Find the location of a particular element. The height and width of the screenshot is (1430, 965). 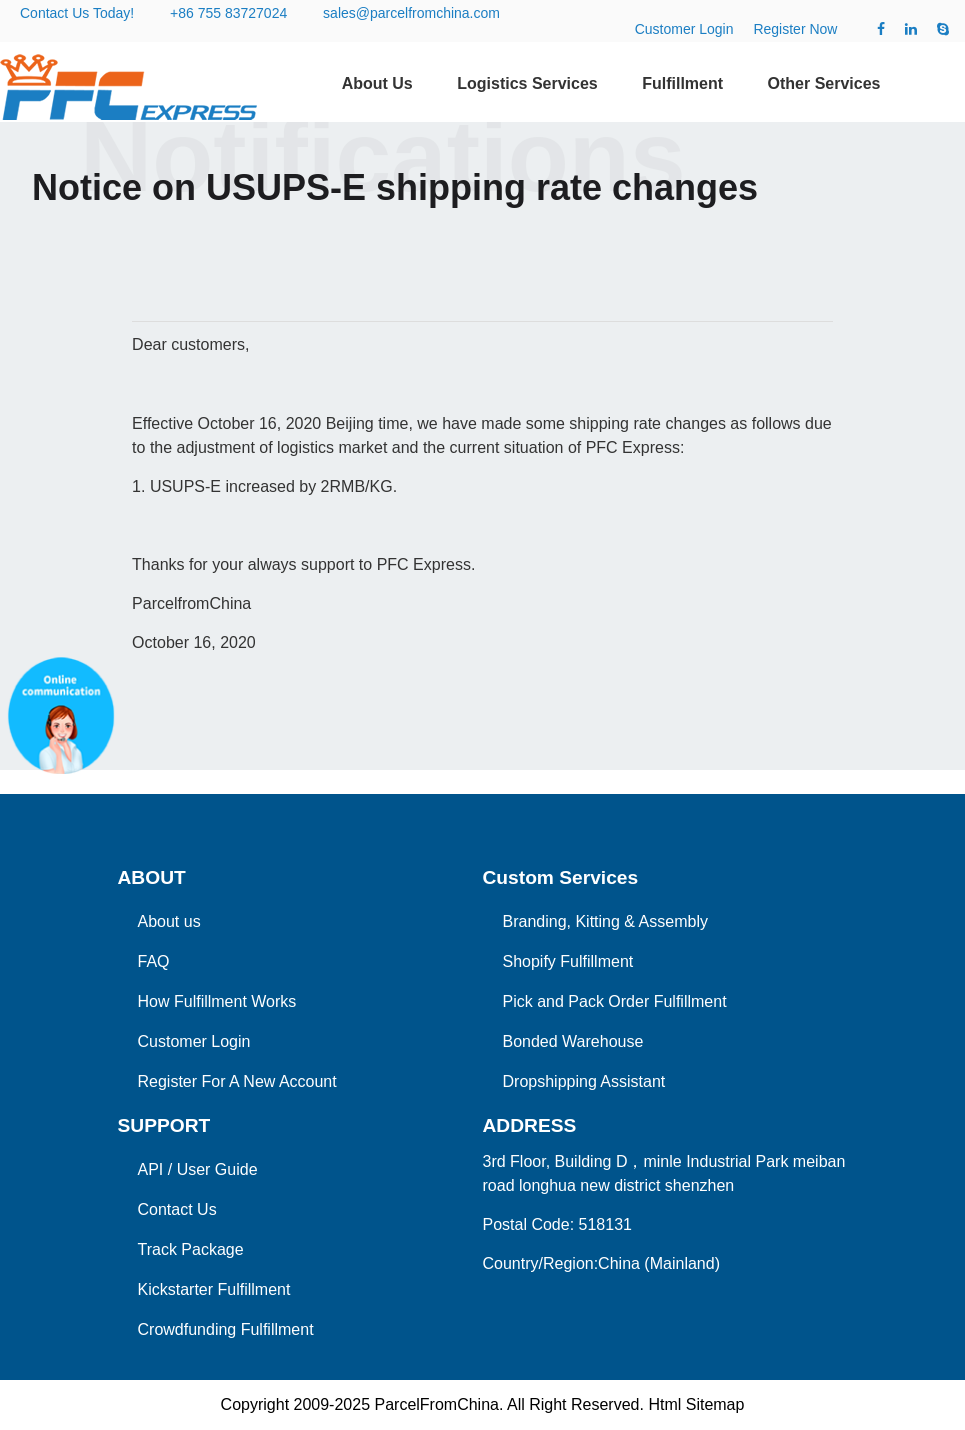

User Guide is located at coordinates (217, 1169).